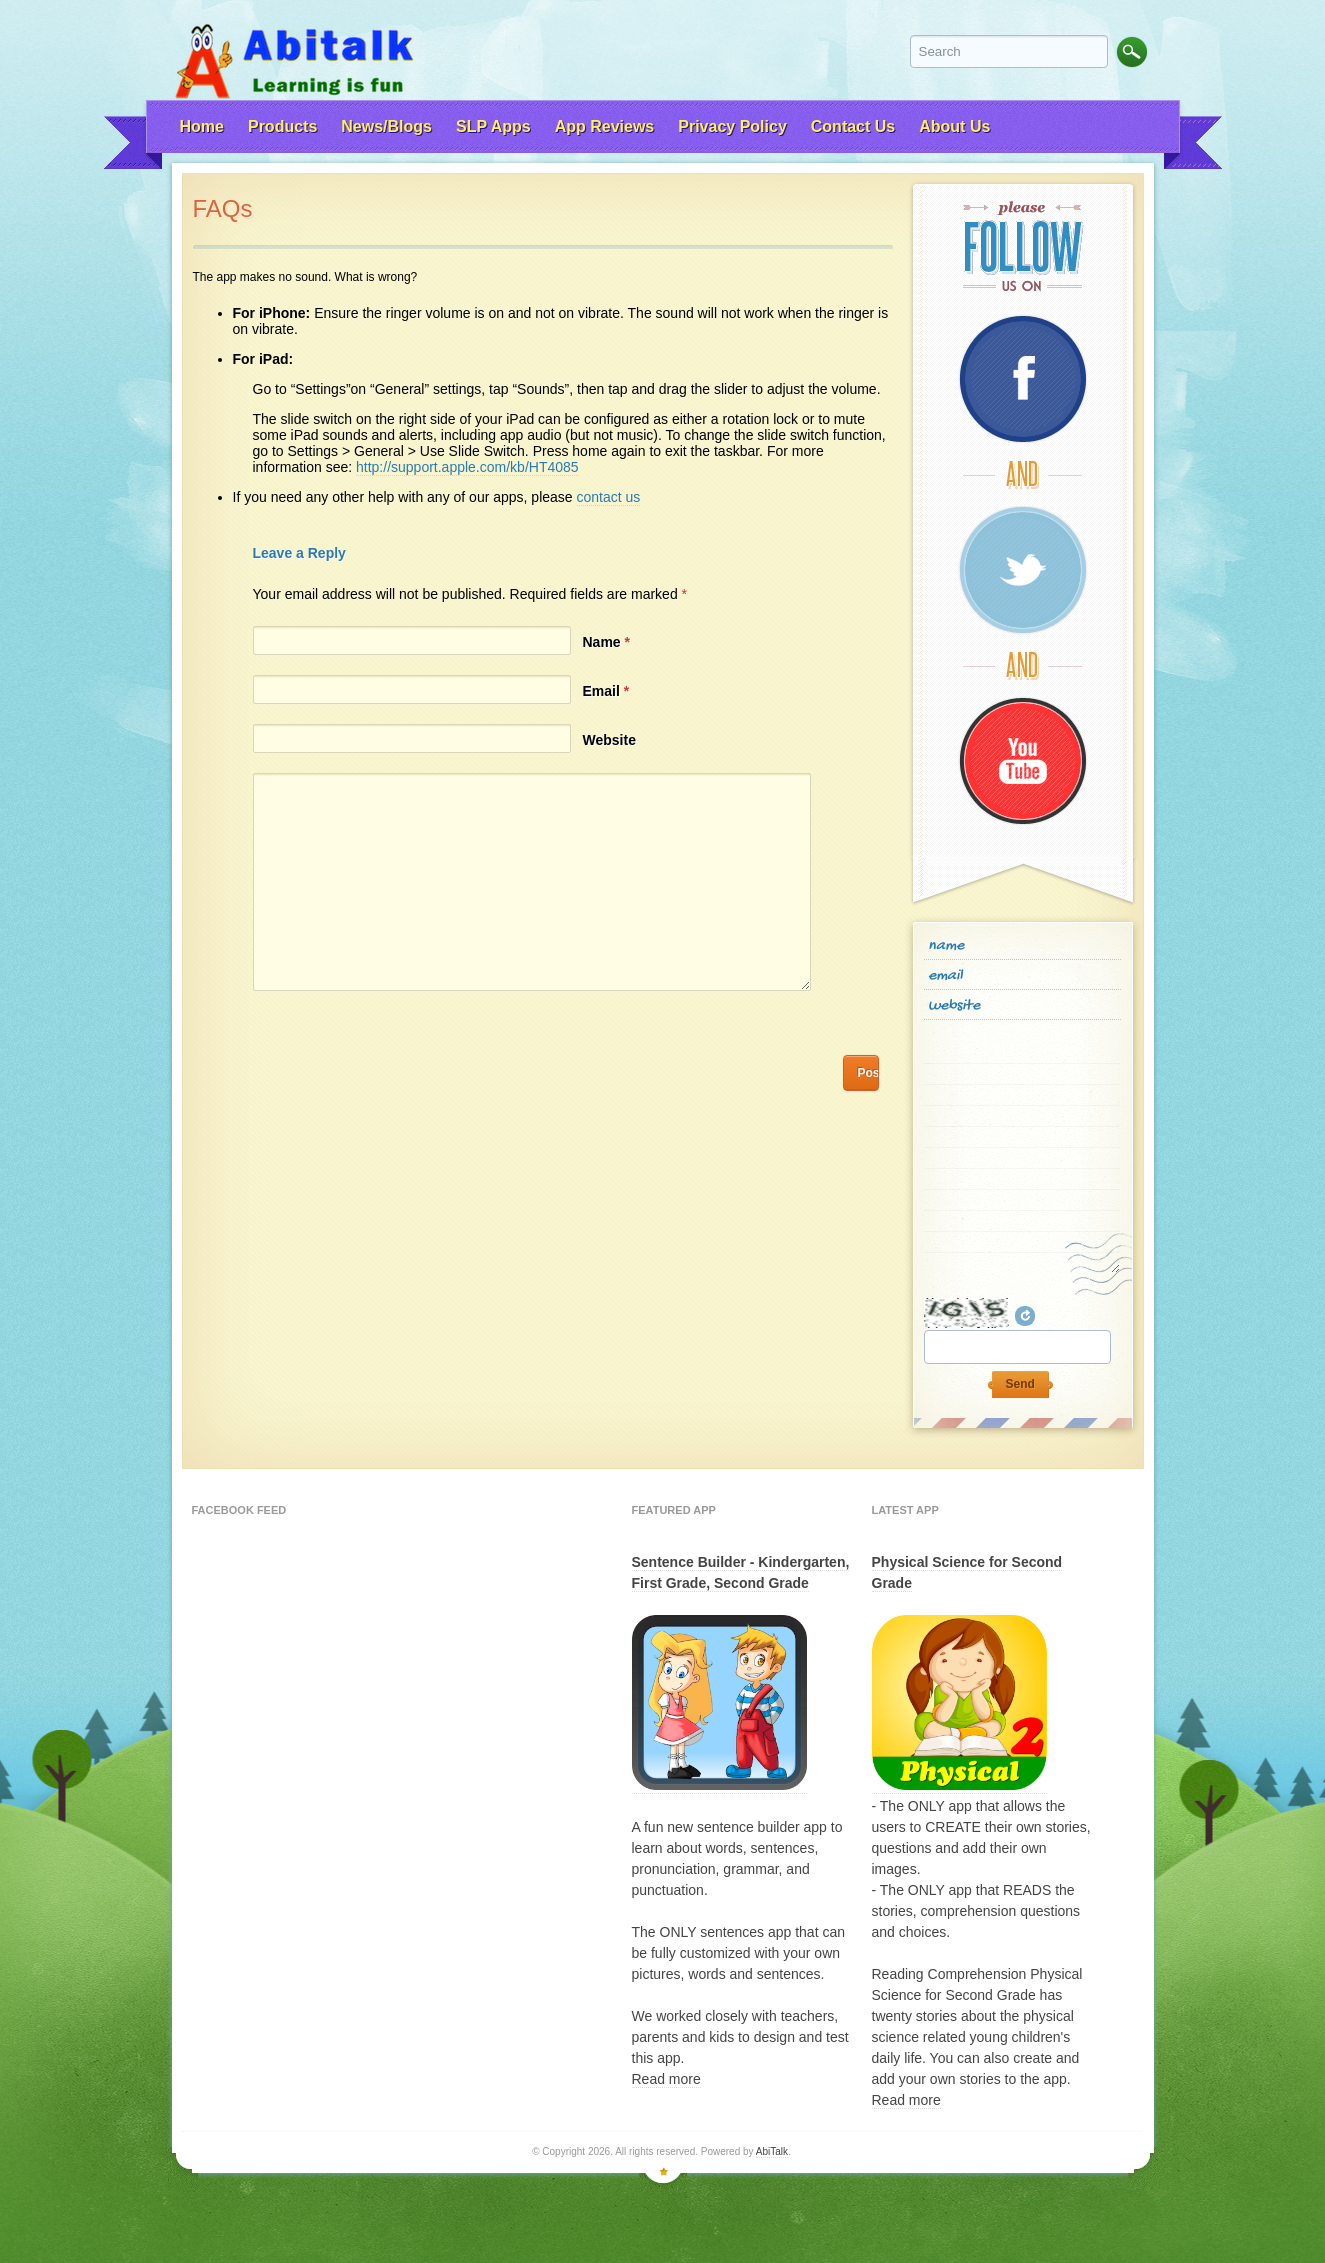  What do you see at coordinates (493, 126) in the screenshot?
I see `SLP Apps` at bounding box center [493, 126].